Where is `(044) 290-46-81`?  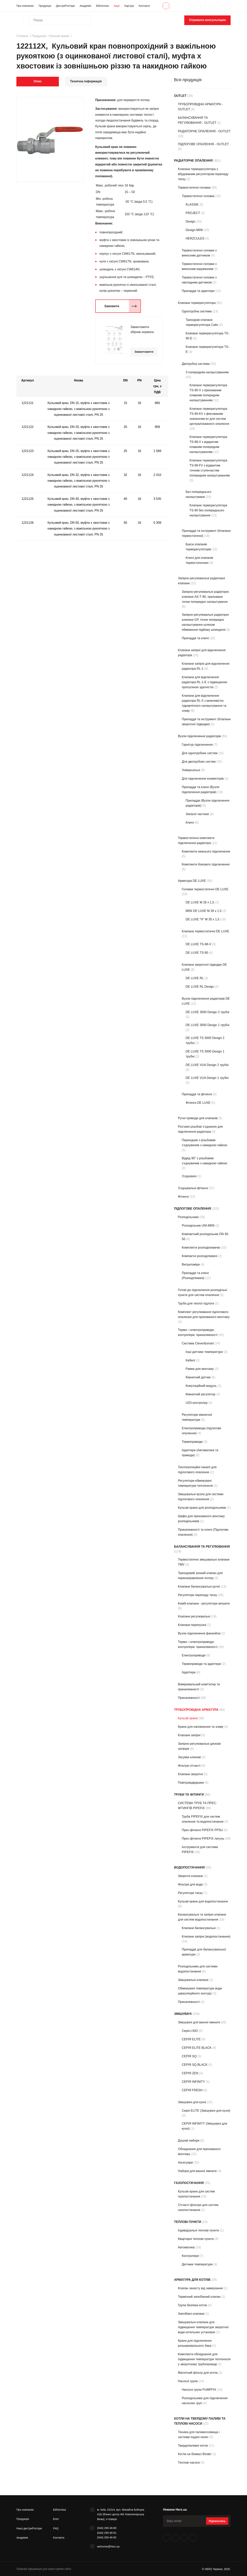
(044) 290-46-81 is located at coordinates (106, 2532).